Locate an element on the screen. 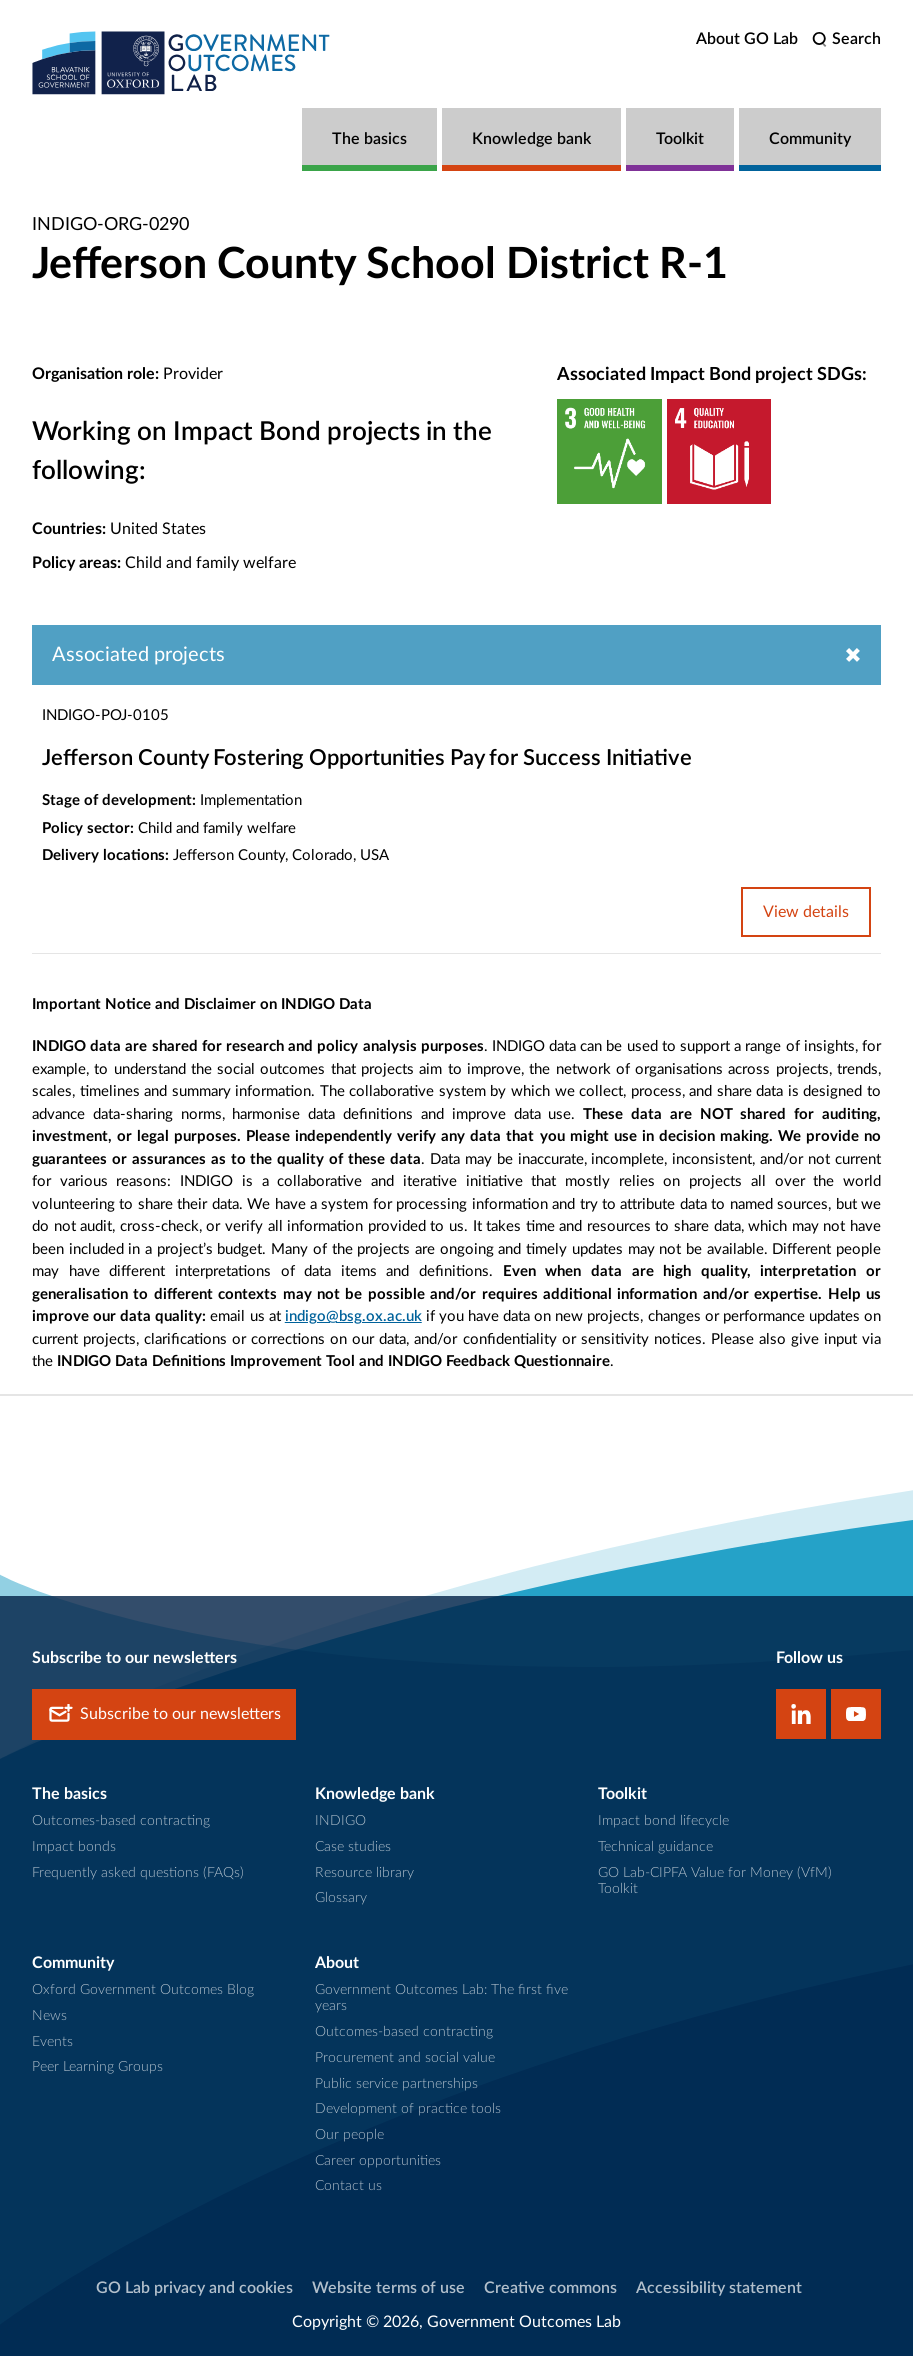 Image resolution: width=913 pixels, height=2356 pixels. Procurement and social value is located at coordinates (405, 2058).